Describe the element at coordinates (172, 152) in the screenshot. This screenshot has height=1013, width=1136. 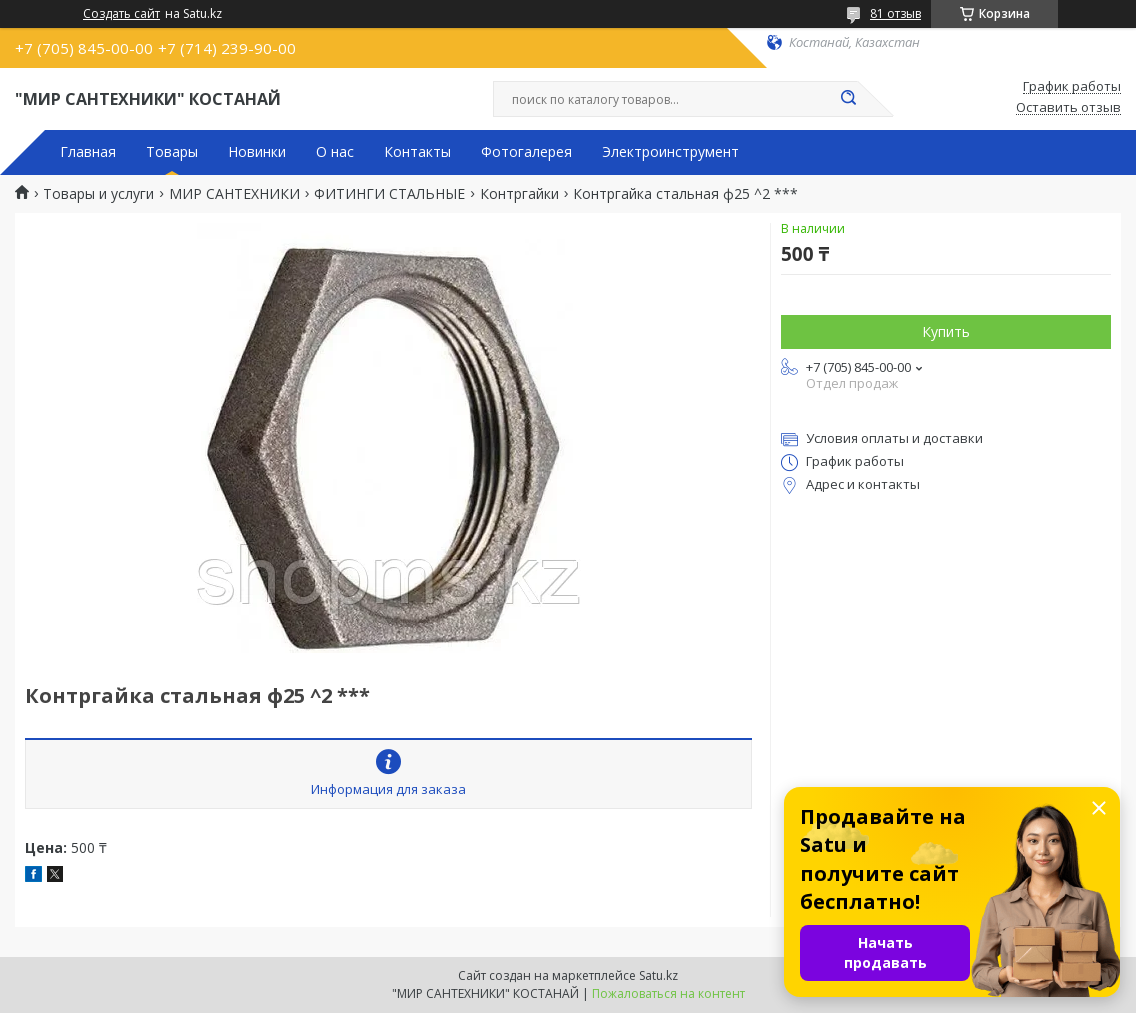
I see `Товары` at that location.